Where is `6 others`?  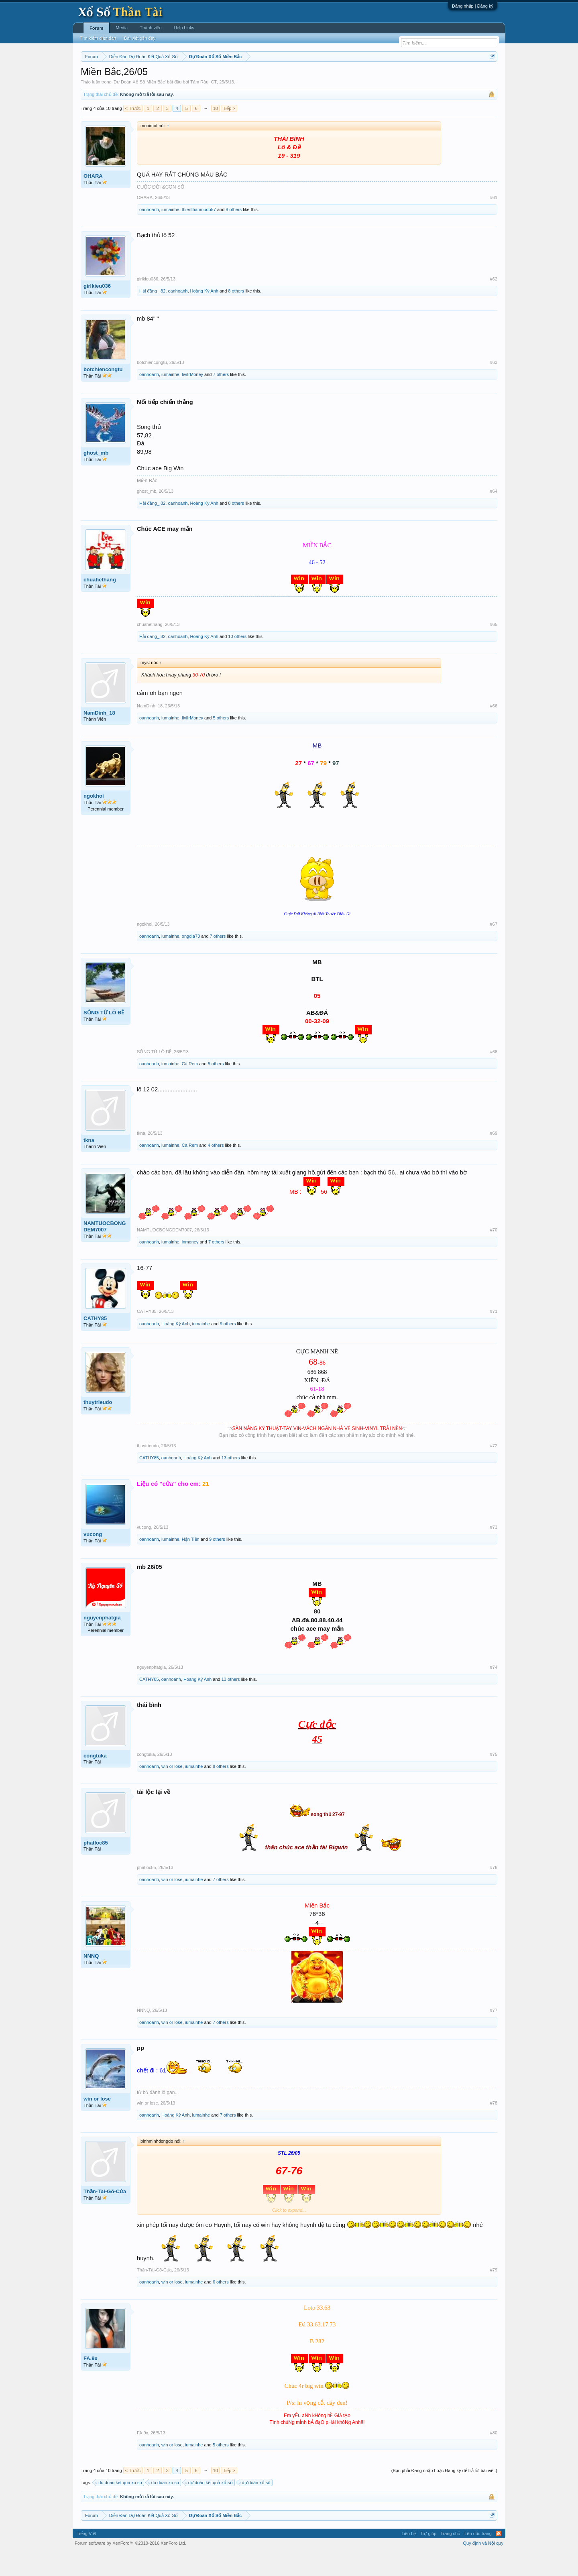 6 others is located at coordinates (221, 2306).